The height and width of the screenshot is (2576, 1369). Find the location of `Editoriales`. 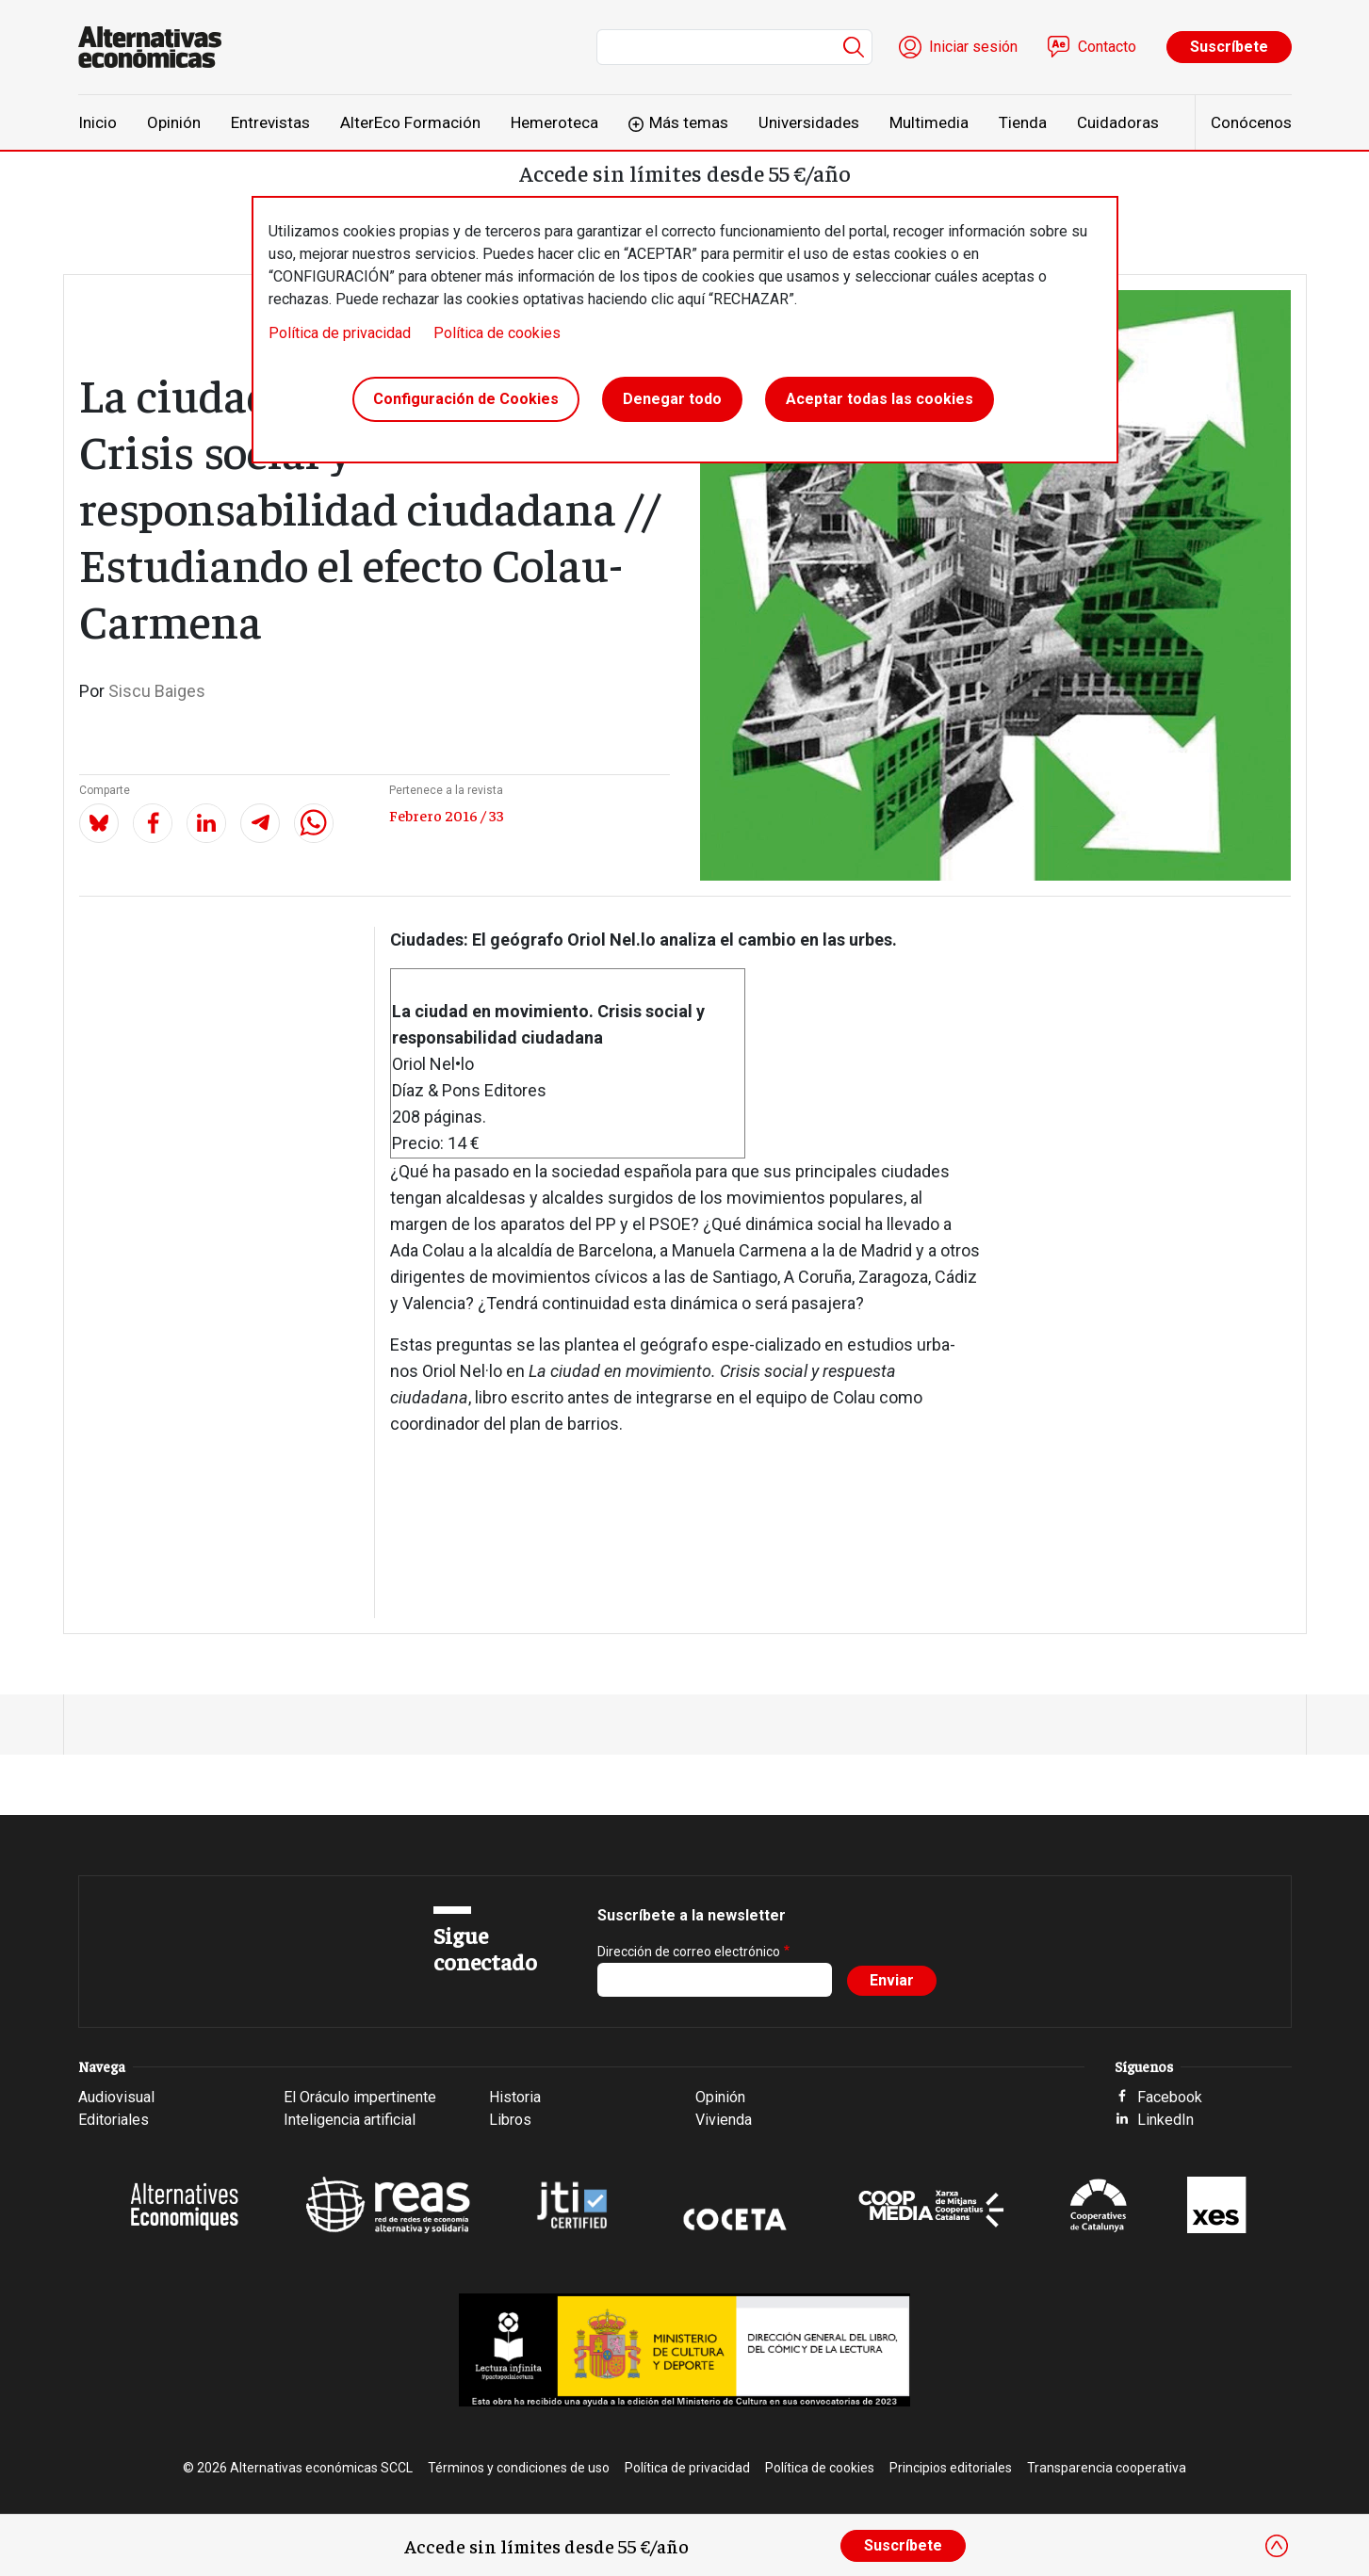

Editoriales is located at coordinates (113, 2120).